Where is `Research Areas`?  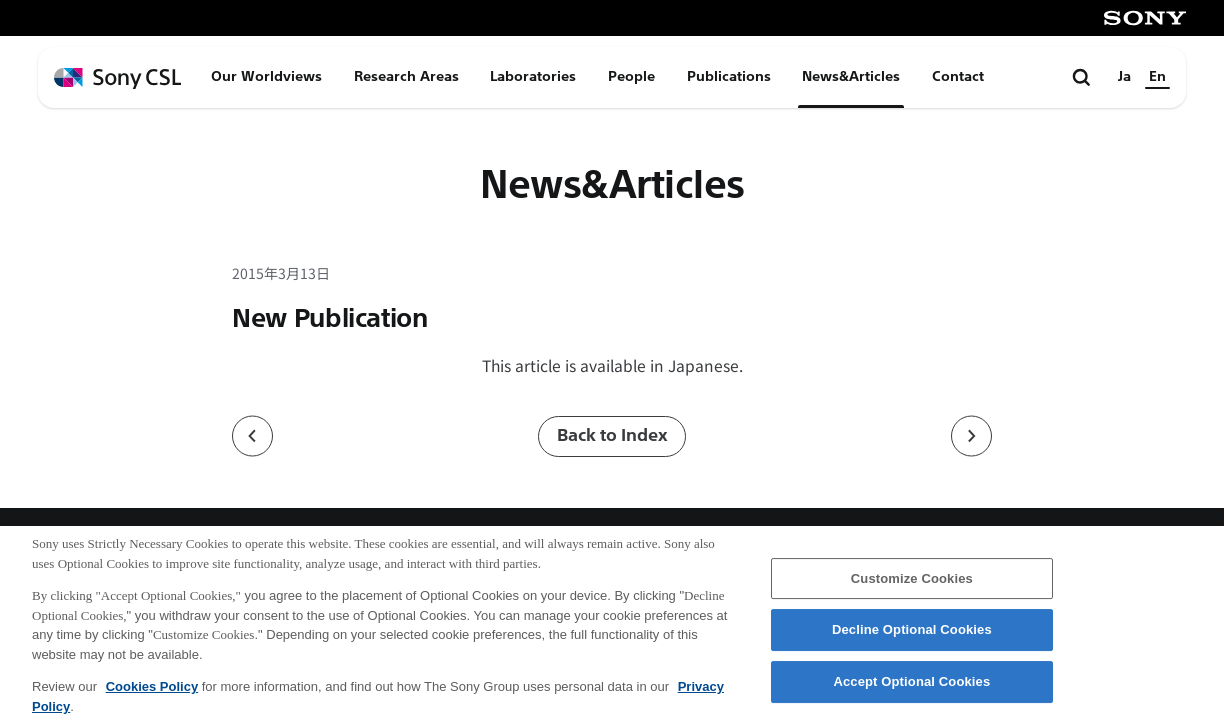
Research Areas is located at coordinates (406, 76).